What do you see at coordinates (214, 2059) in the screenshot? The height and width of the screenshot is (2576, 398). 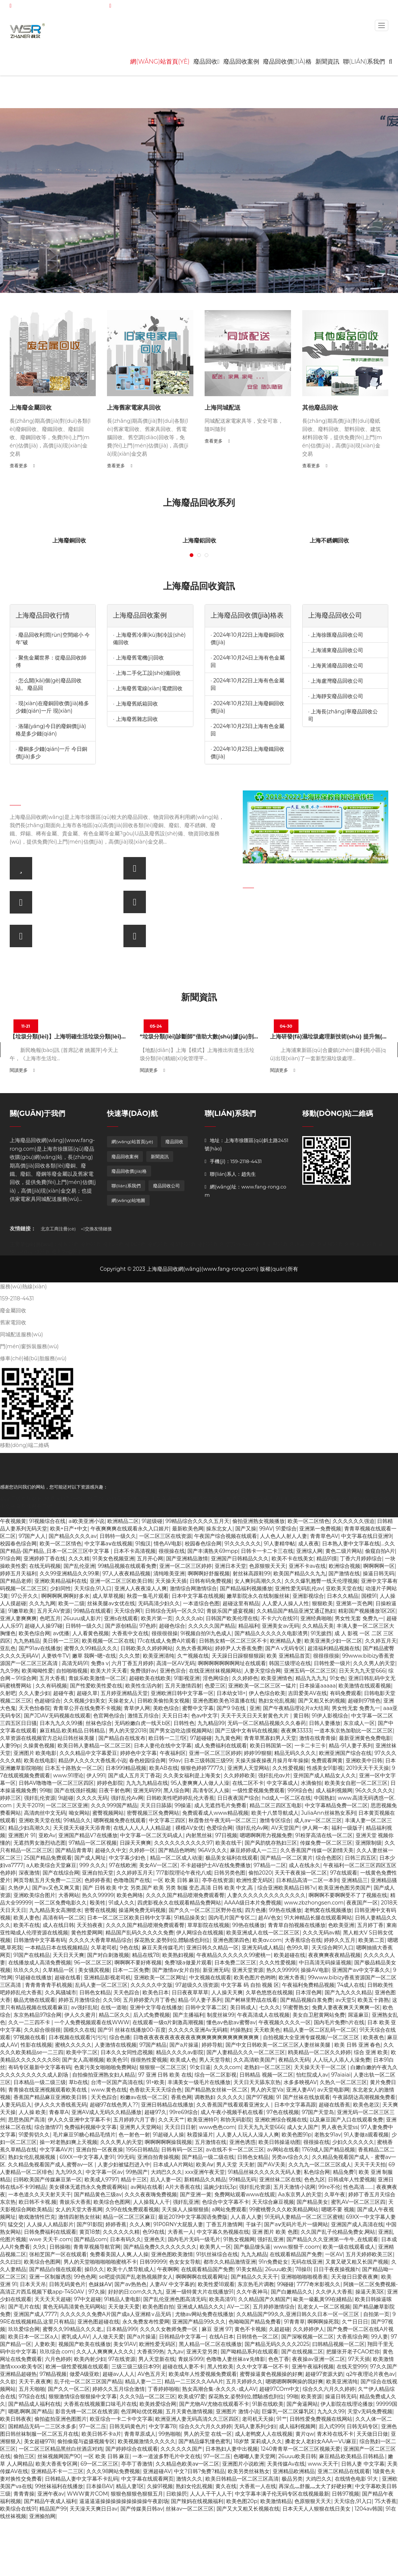 I see `男人天堂导航` at bounding box center [214, 2059].